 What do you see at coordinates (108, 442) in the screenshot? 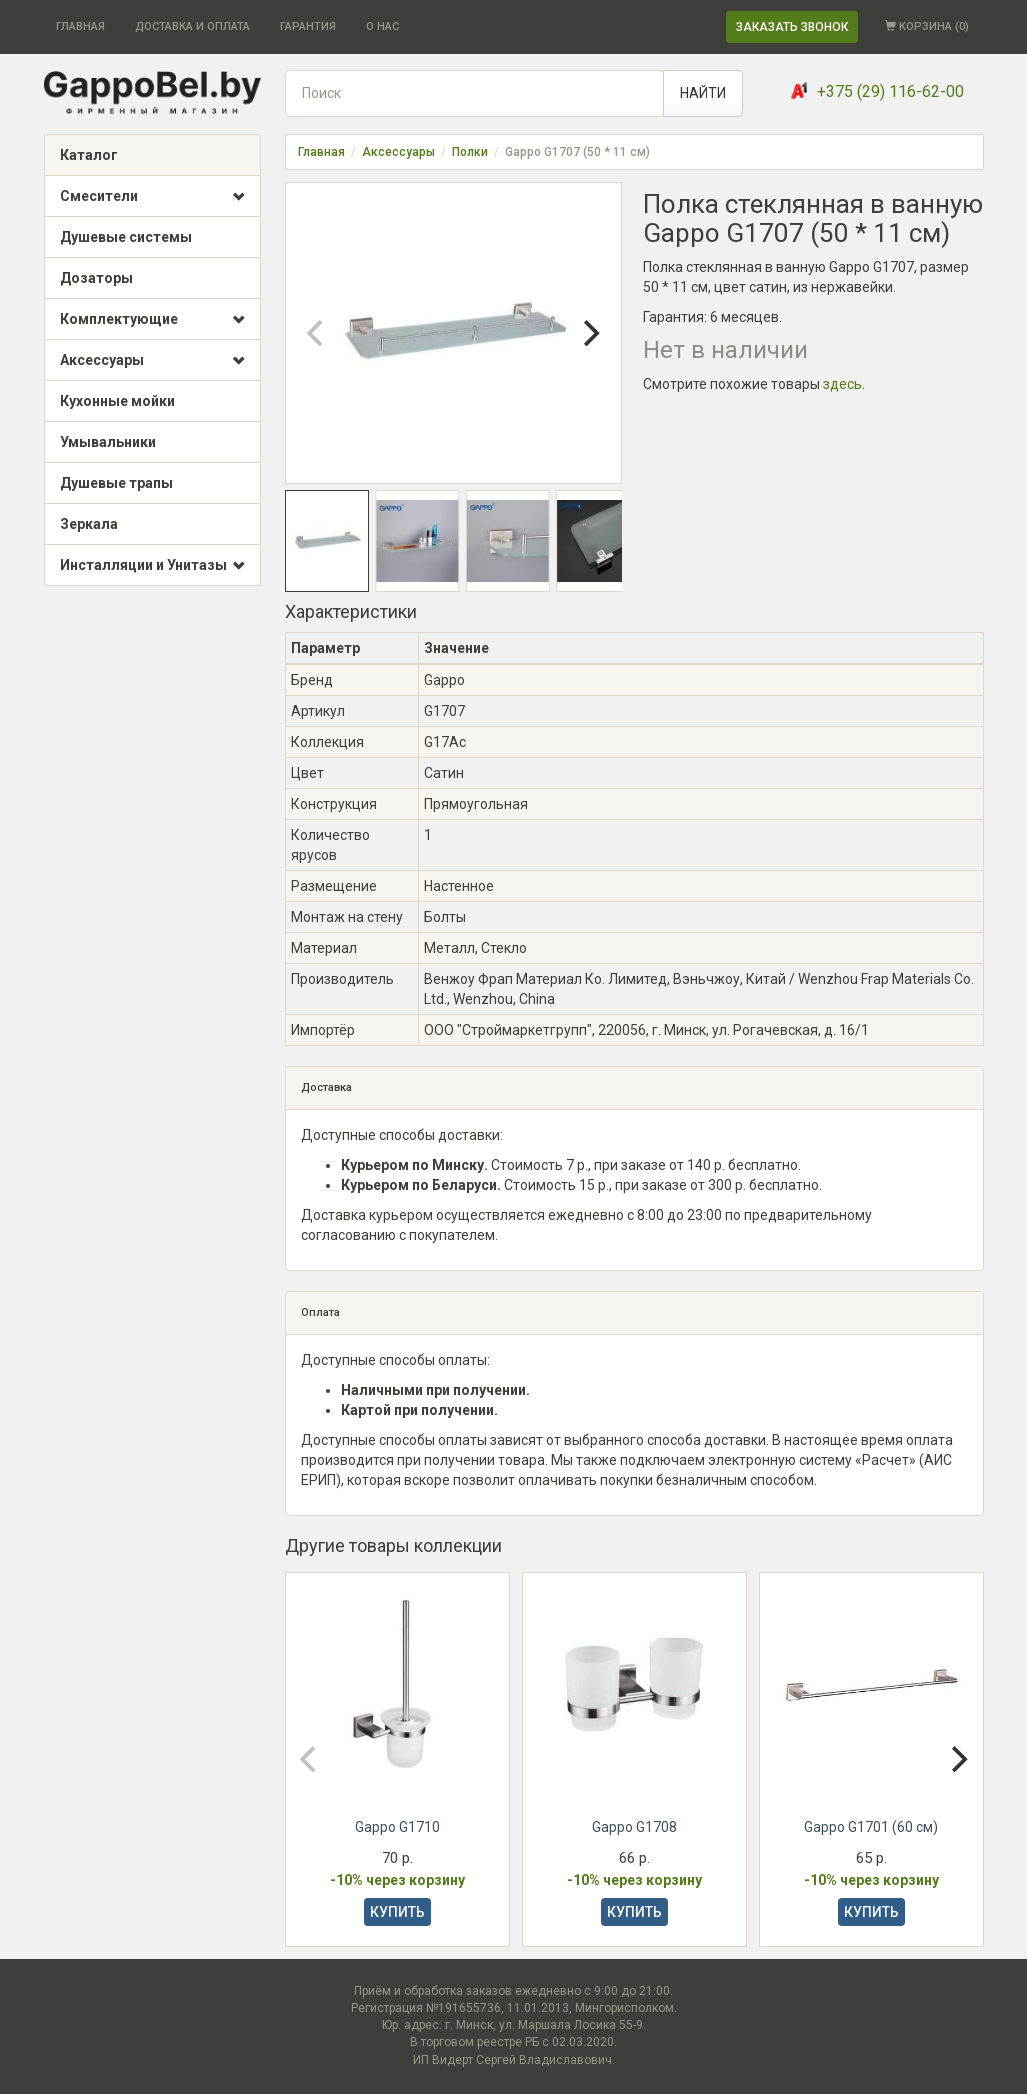
I see `Умывальники` at bounding box center [108, 442].